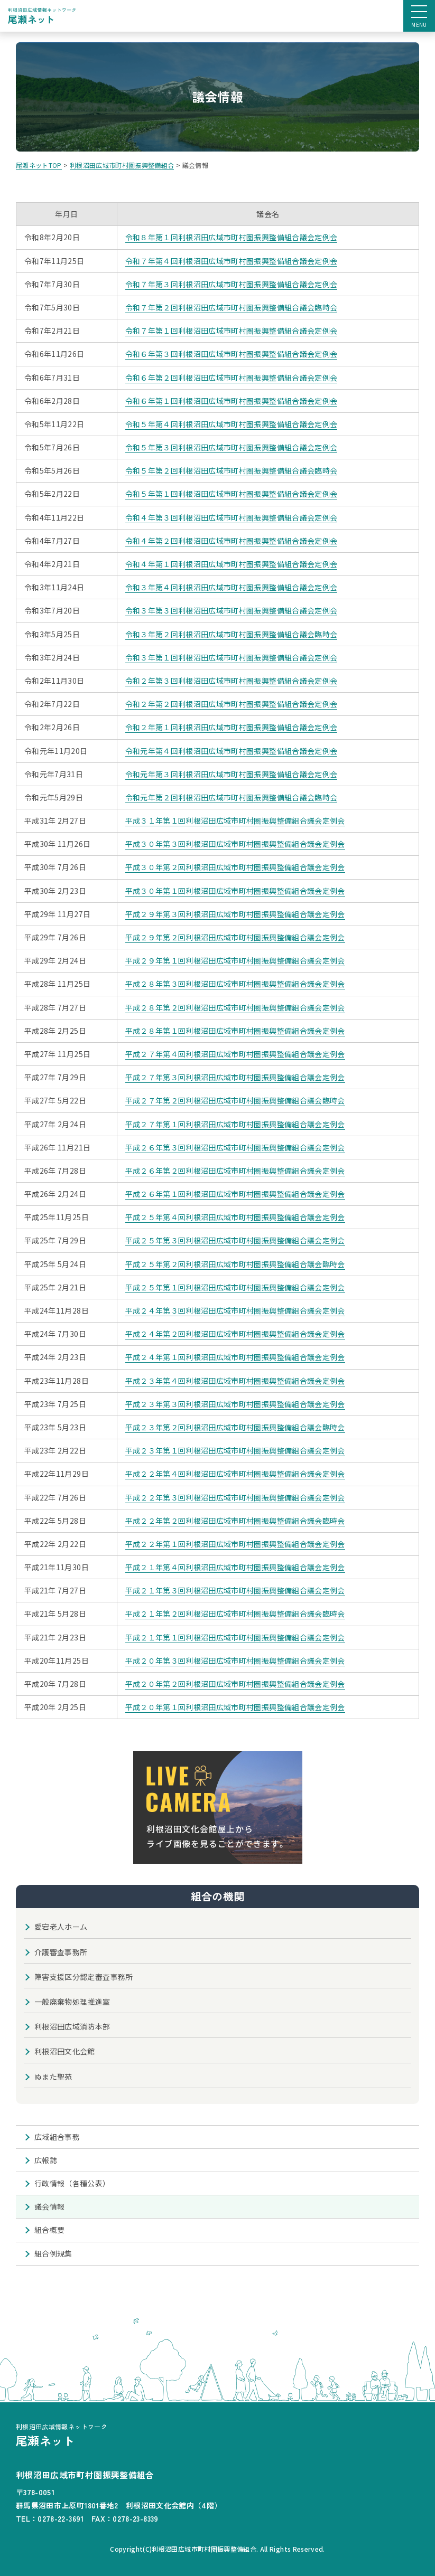  Describe the element at coordinates (231, 284) in the screenshot. I see `令和７年第３回利根沼田広域市町村圏振興整備組合議会定例会` at that location.